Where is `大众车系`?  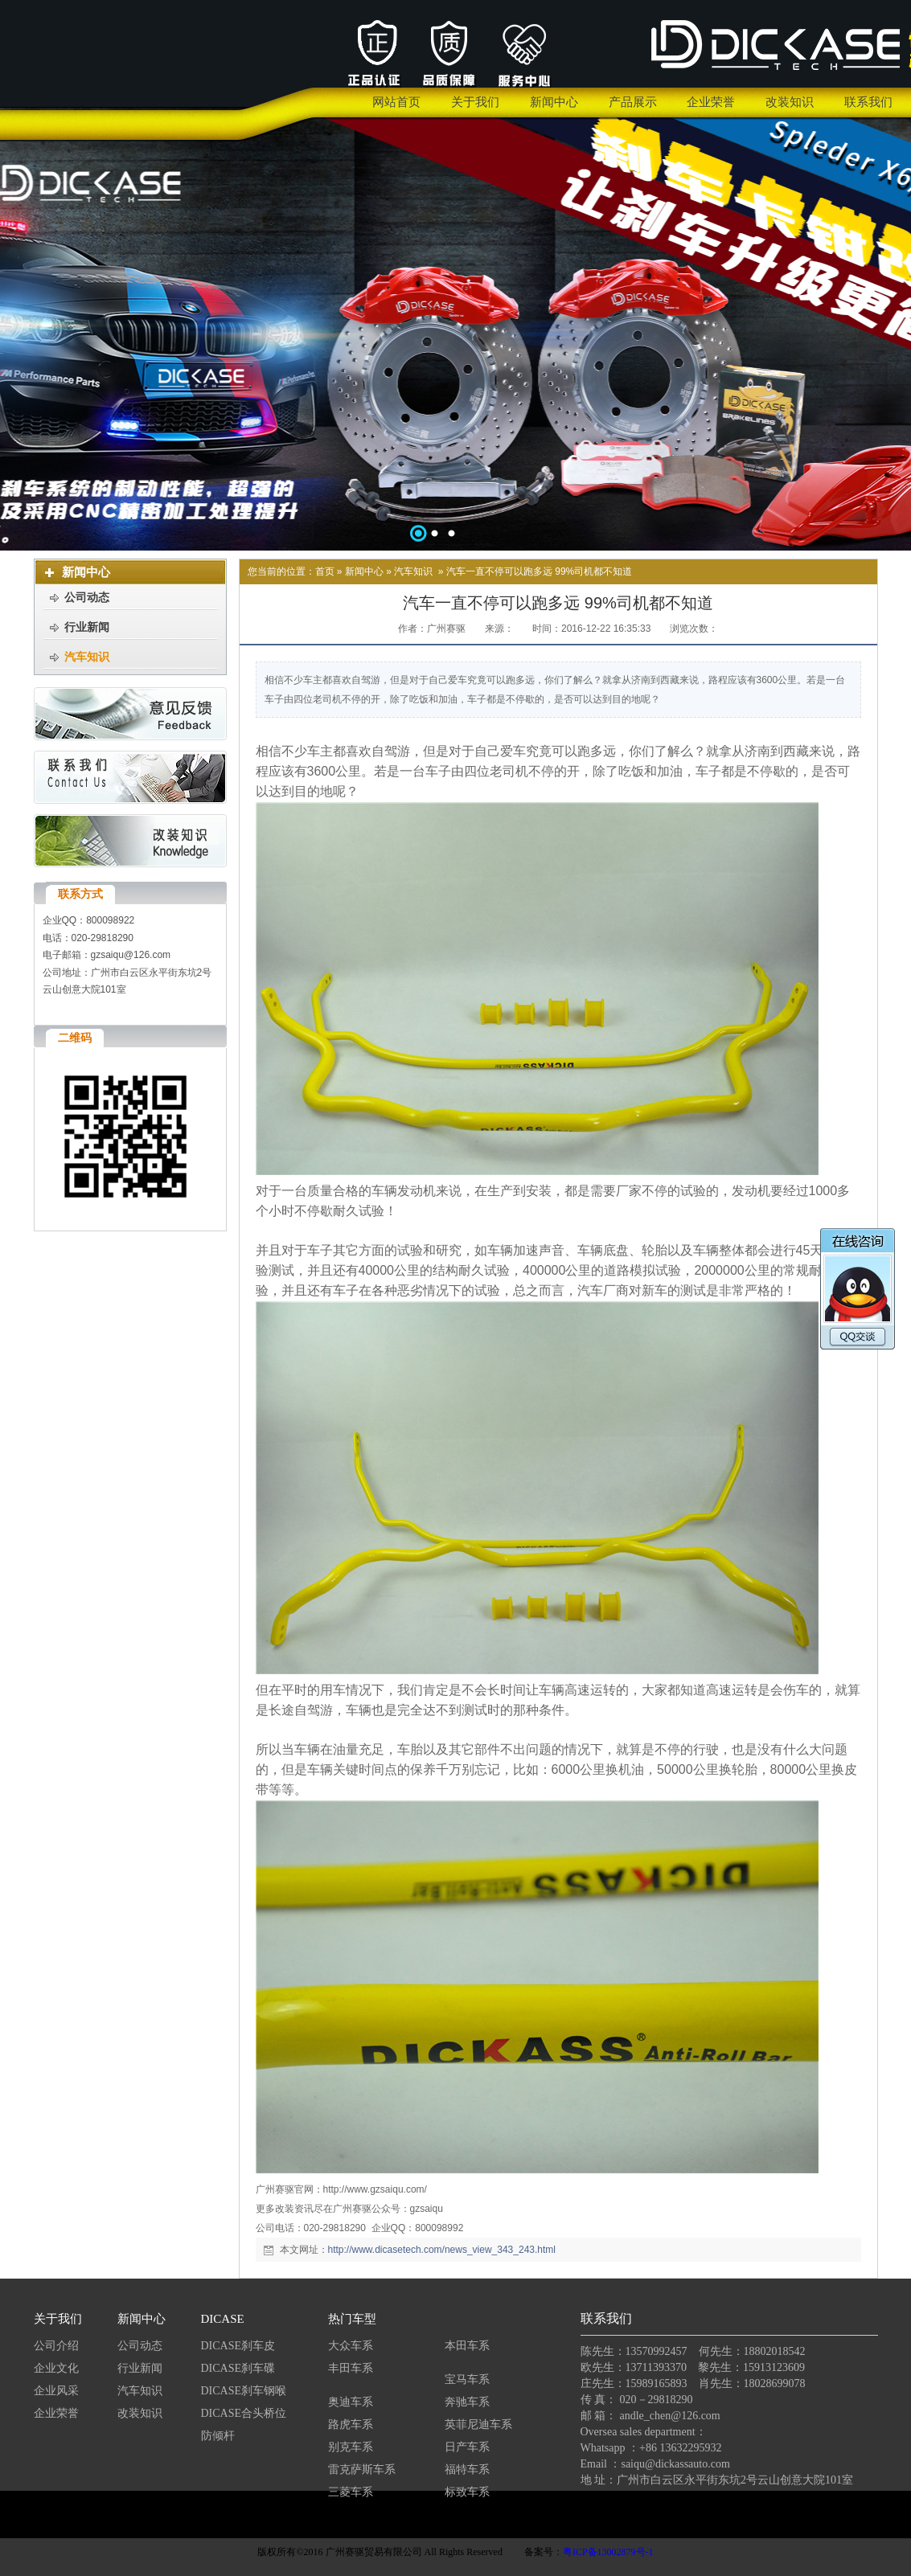
大众车系 is located at coordinates (350, 2346).